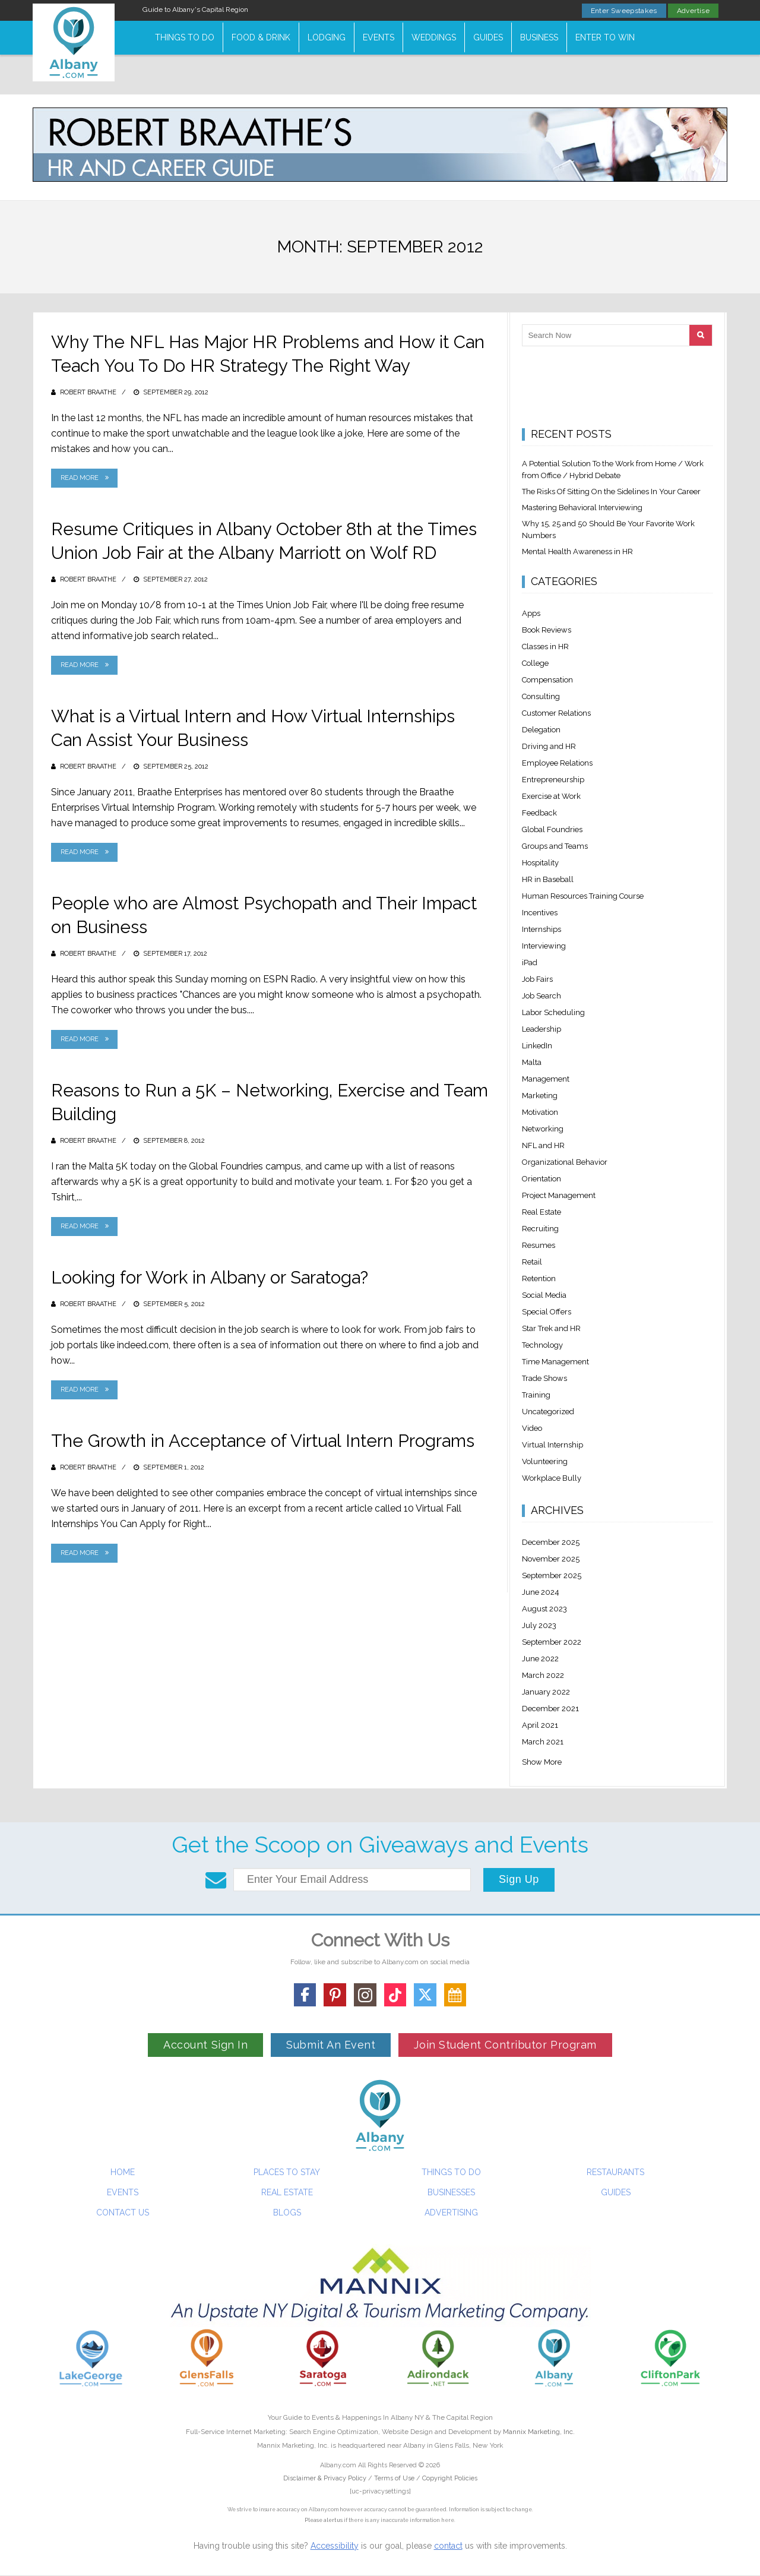 The image size is (760, 2576). What do you see at coordinates (564, 1162) in the screenshot?
I see `Organizational Behavior` at bounding box center [564, 1162].